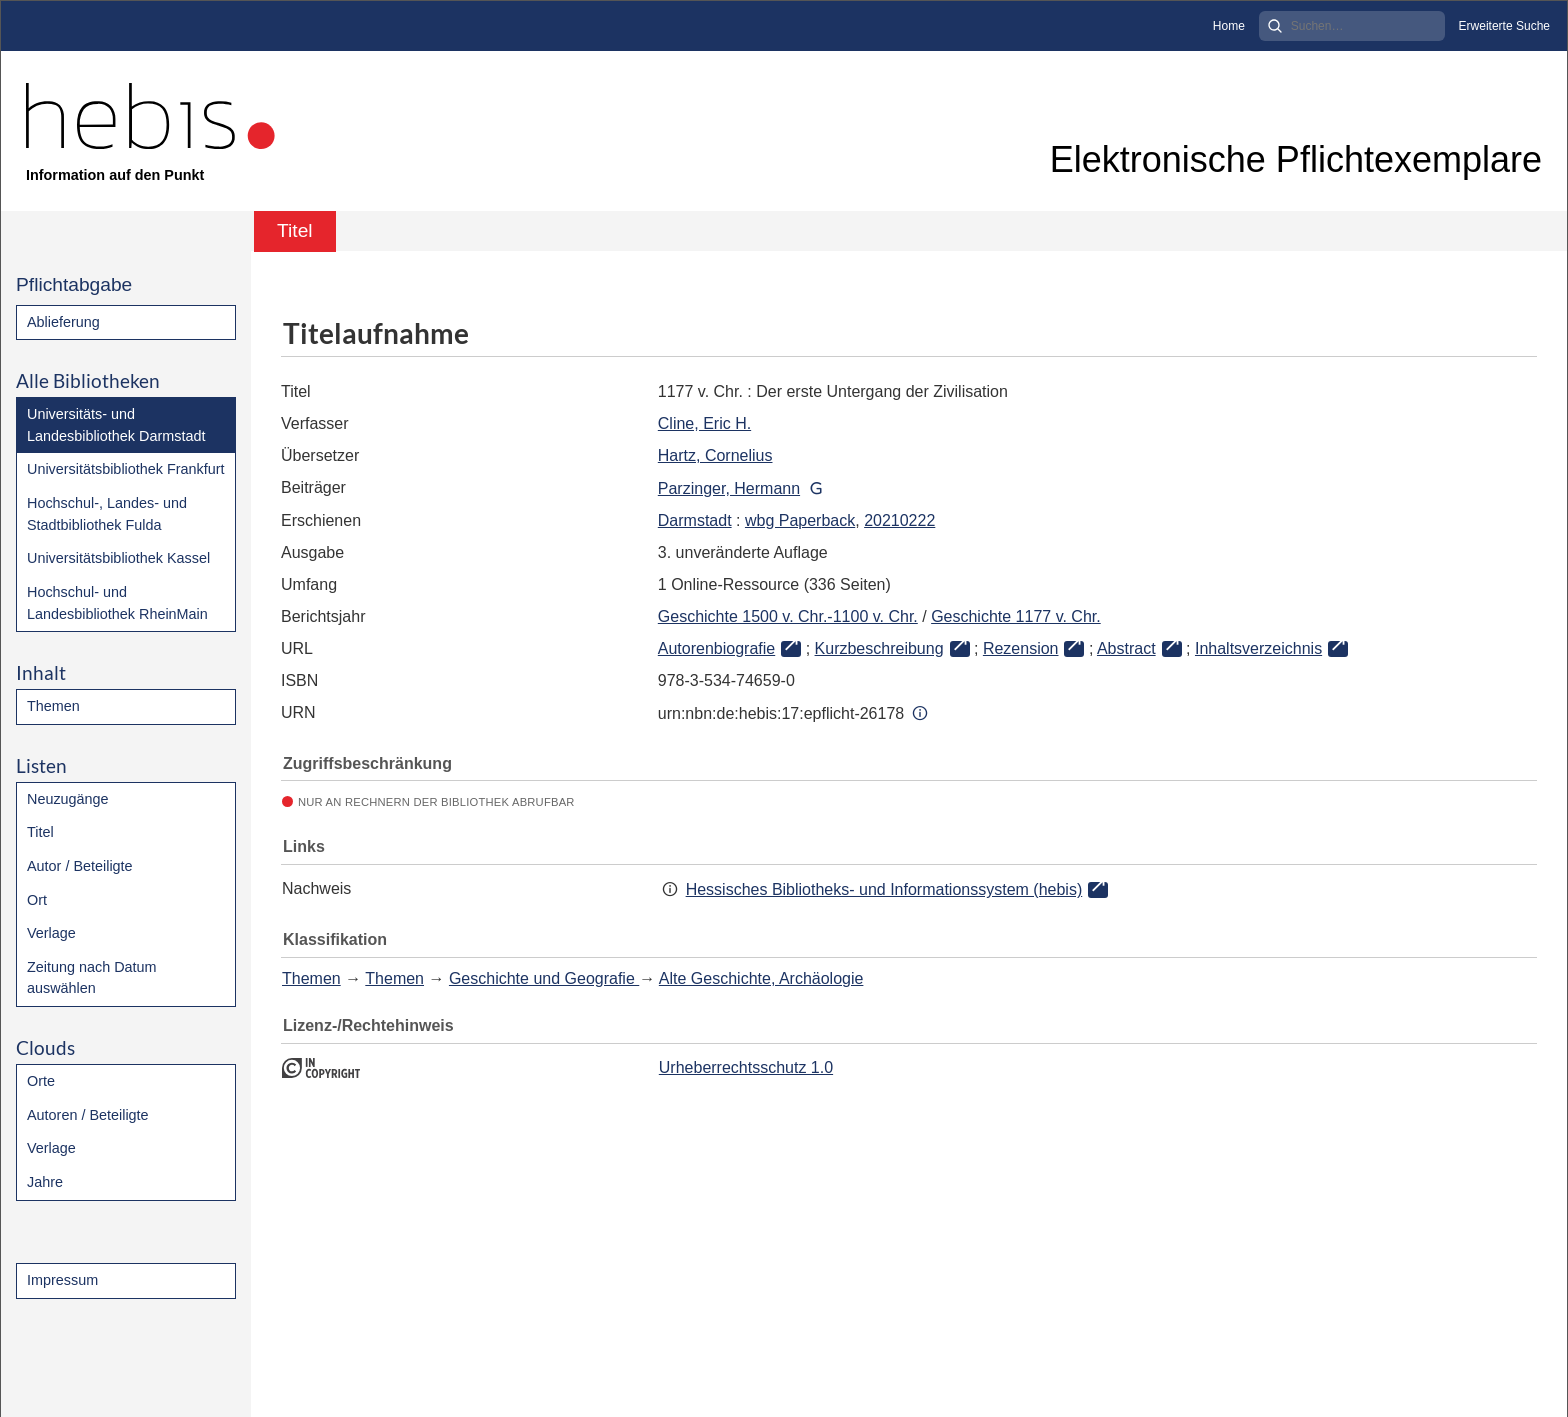  I want to click on Impressum, so click(62, 1280).